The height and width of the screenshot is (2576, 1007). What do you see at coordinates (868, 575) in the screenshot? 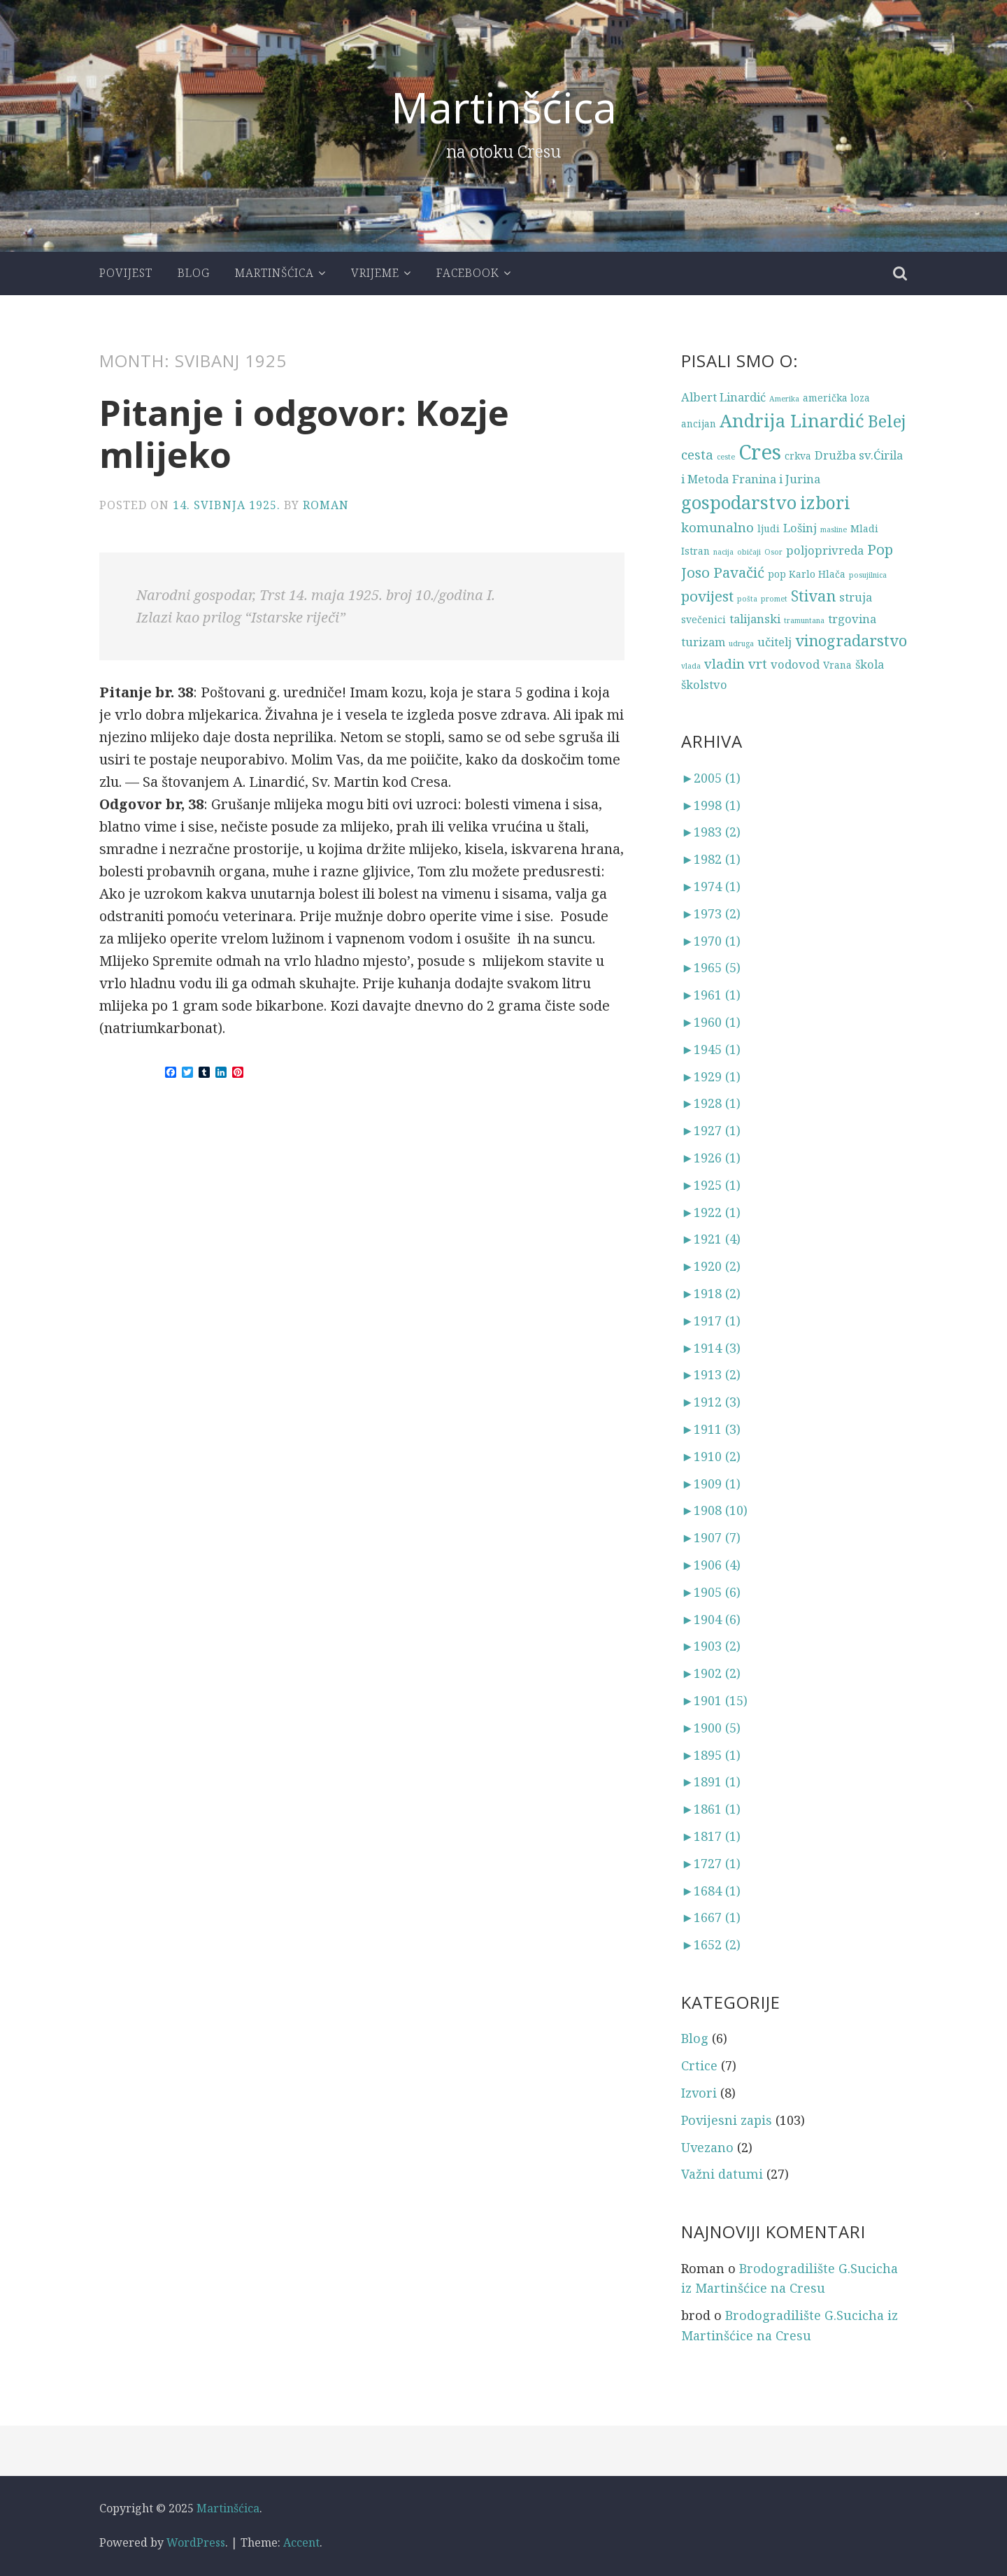
I see `posujilnica [posujilnica (2 stavke)]` at bounding box center [868, 575].